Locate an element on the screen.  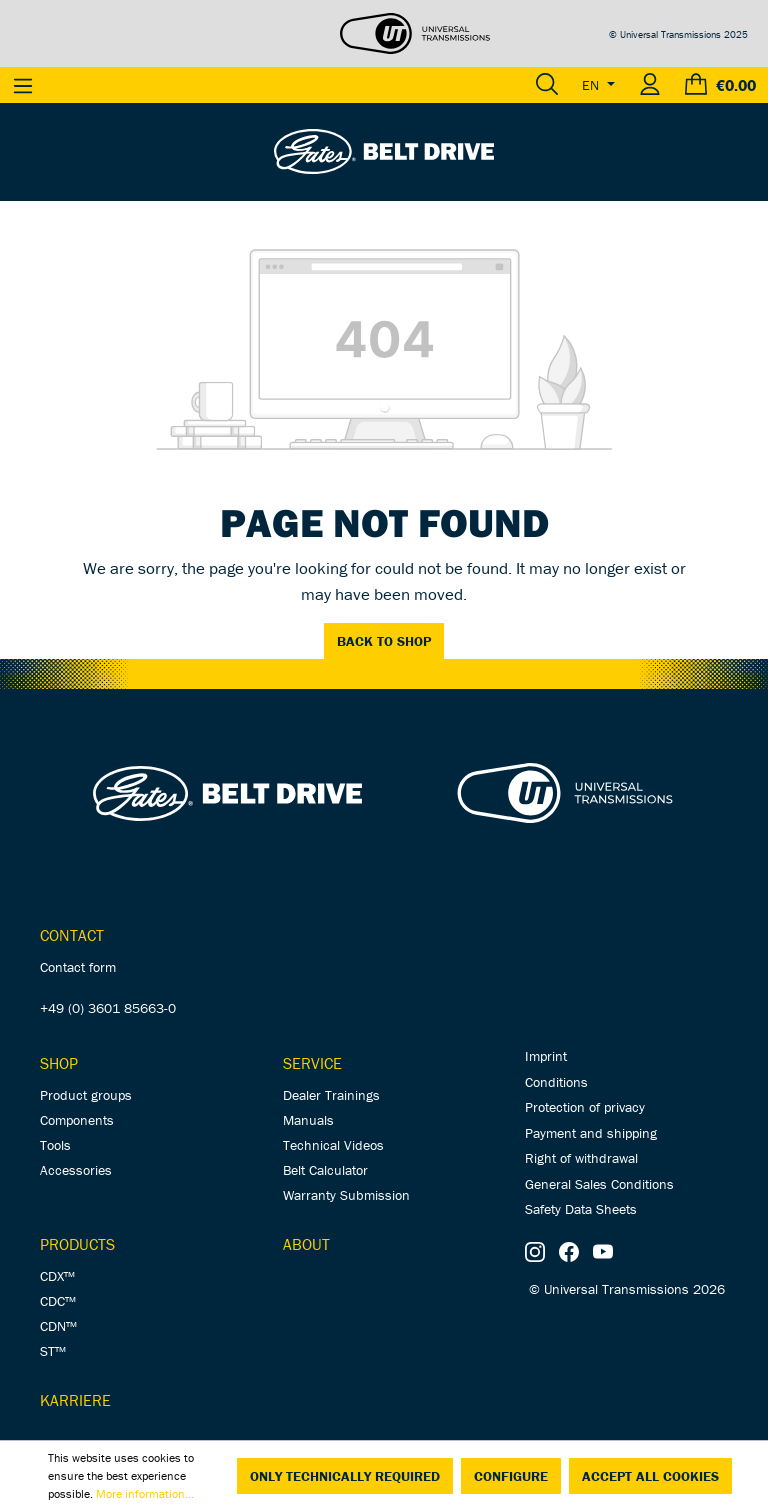
[Search] is located at coordinates (547, 85).